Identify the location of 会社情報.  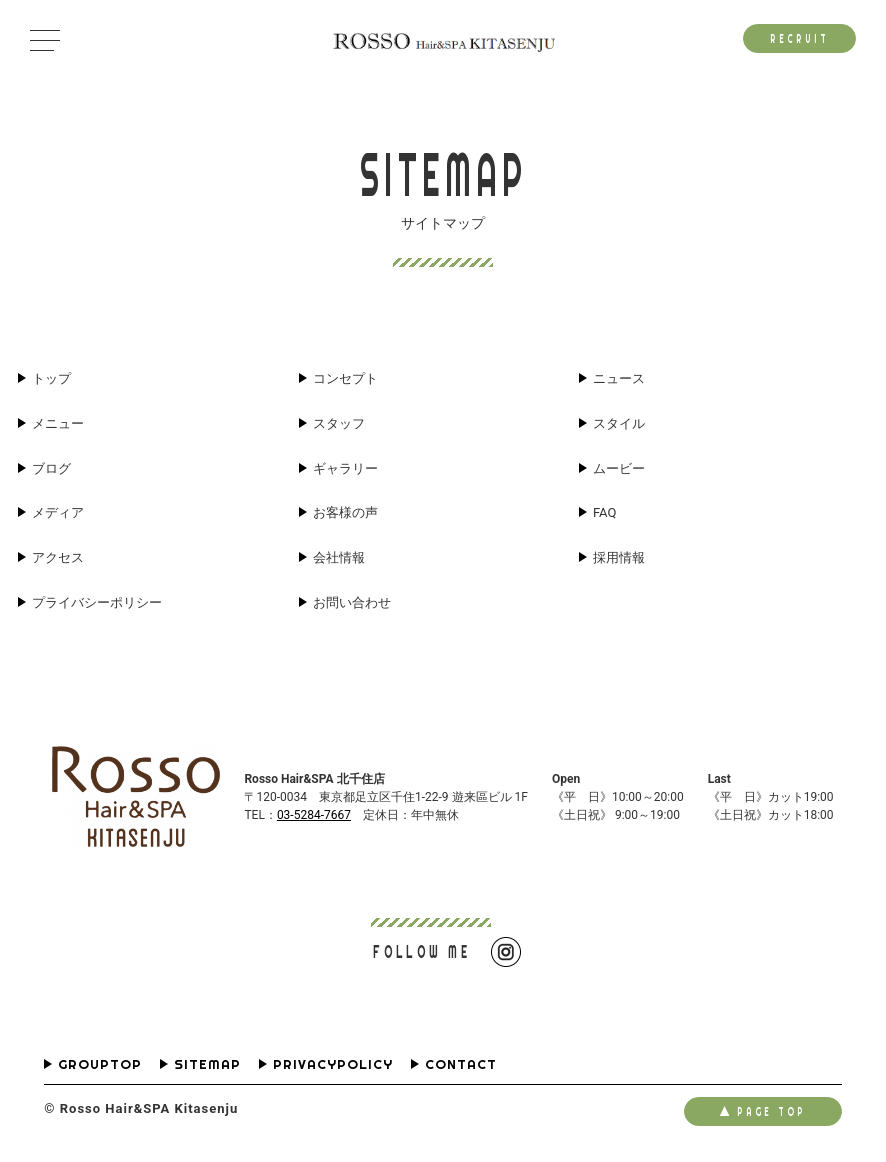
(339, 557).